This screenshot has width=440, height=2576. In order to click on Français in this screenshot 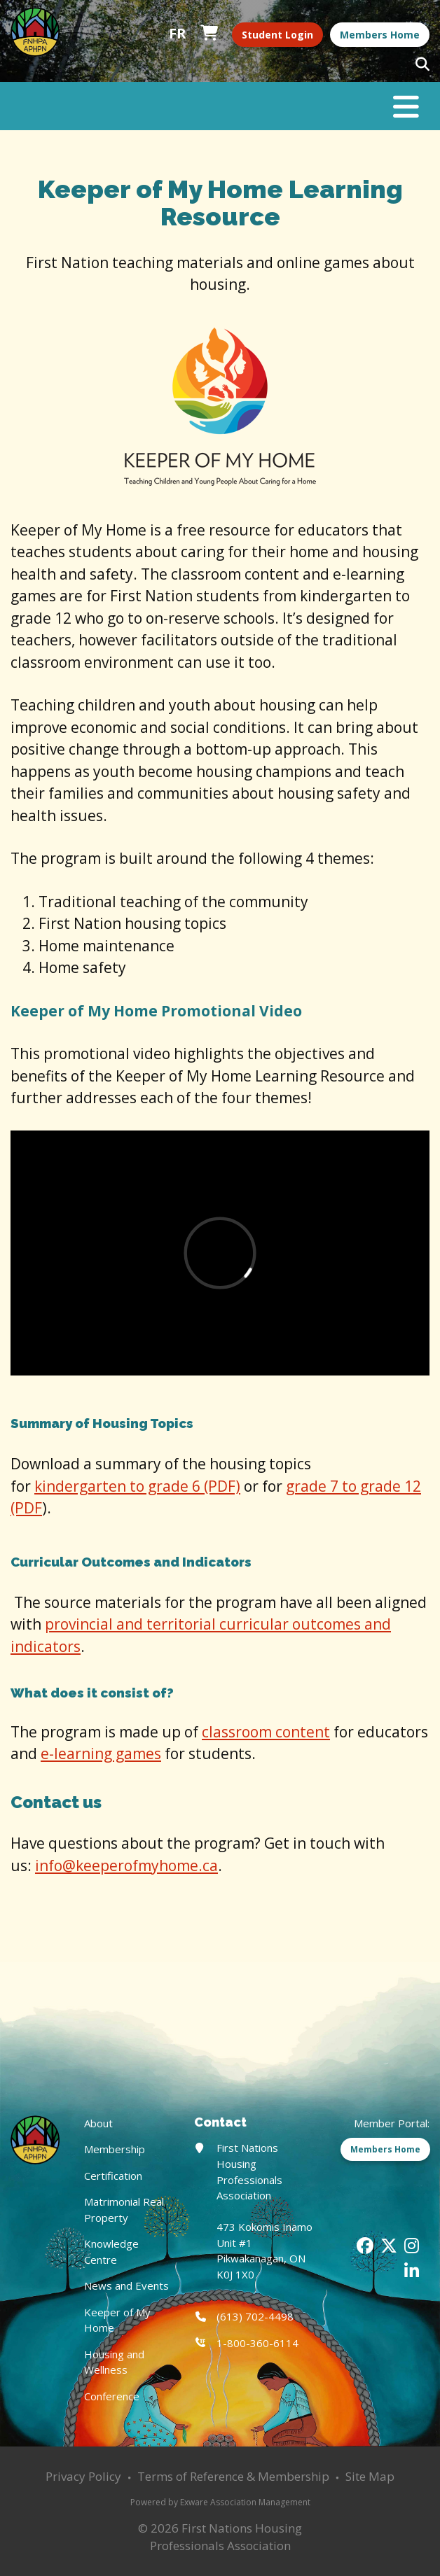, I will do `click(177, 33)`.